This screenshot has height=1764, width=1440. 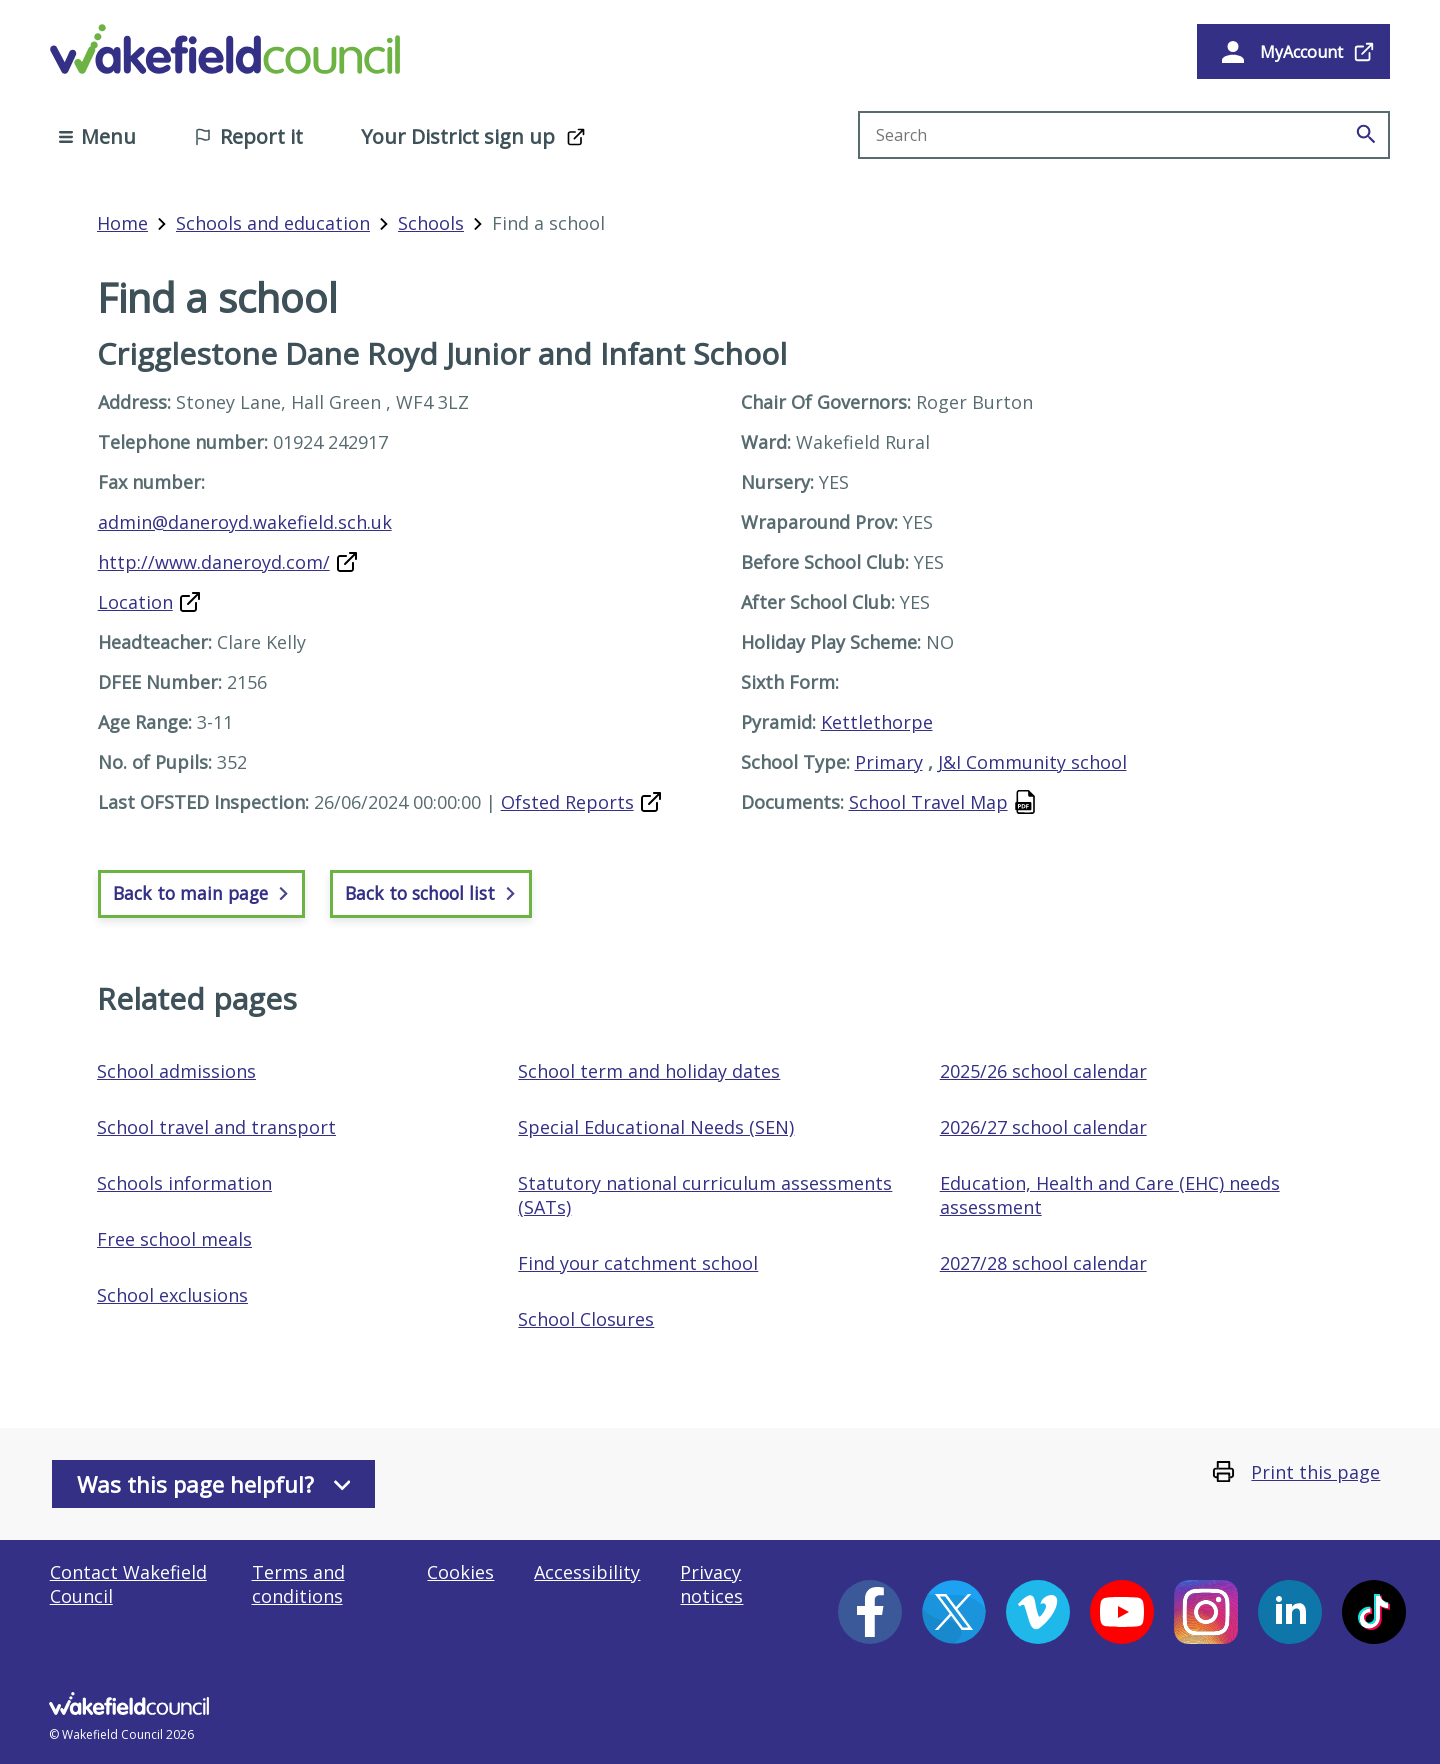 What do you see at coordinates (214, 1484) in the screenshot?
I see `Was this page helpful?` at bounding box center [214, 1484].